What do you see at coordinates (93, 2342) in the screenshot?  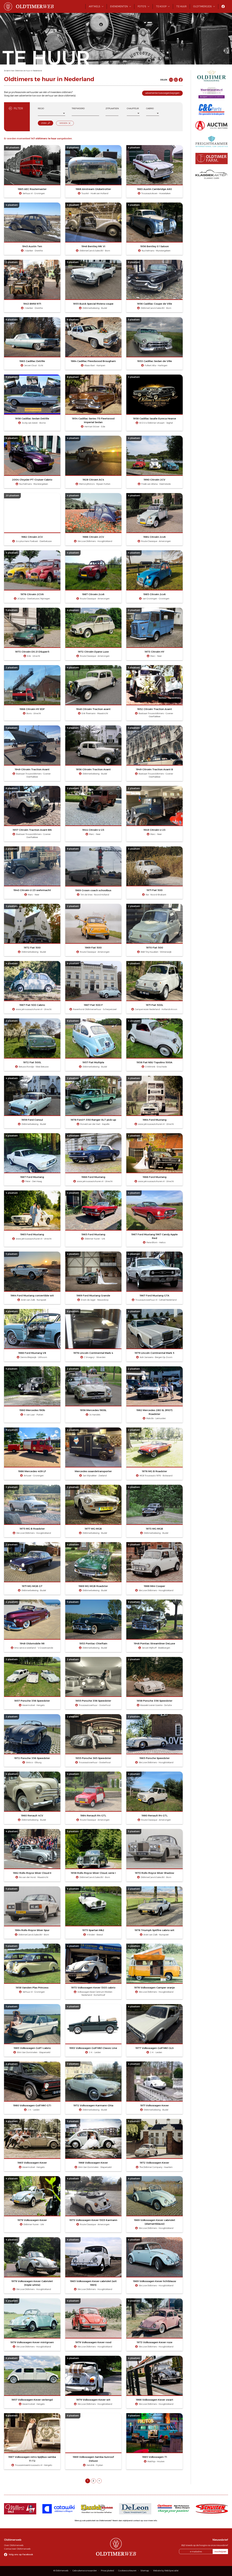 I see `1979 Volkswagen Kever rood` at bounding box center [93, 2342].